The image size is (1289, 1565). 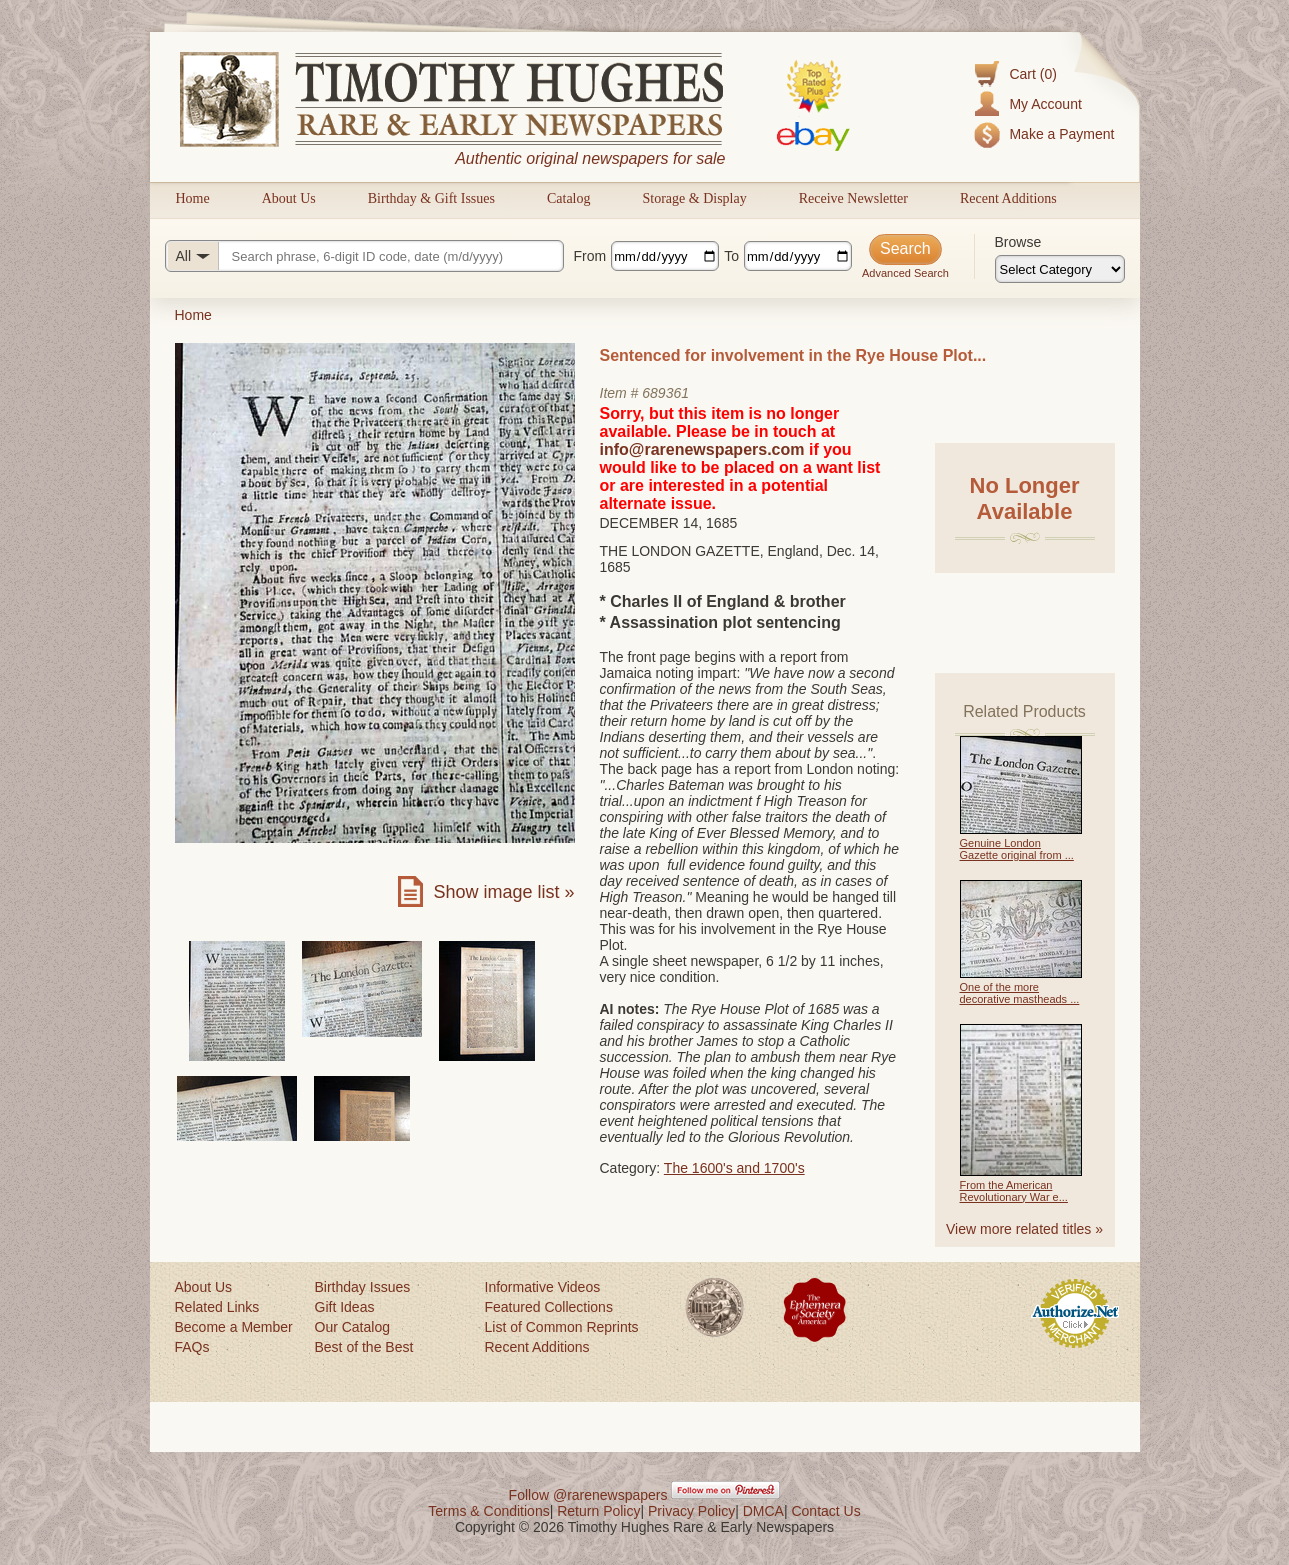 What do you see at coordinates (1024, 1229) in the screenshot?
I see `View more related titles »` at bounding box center [1024, 1229].